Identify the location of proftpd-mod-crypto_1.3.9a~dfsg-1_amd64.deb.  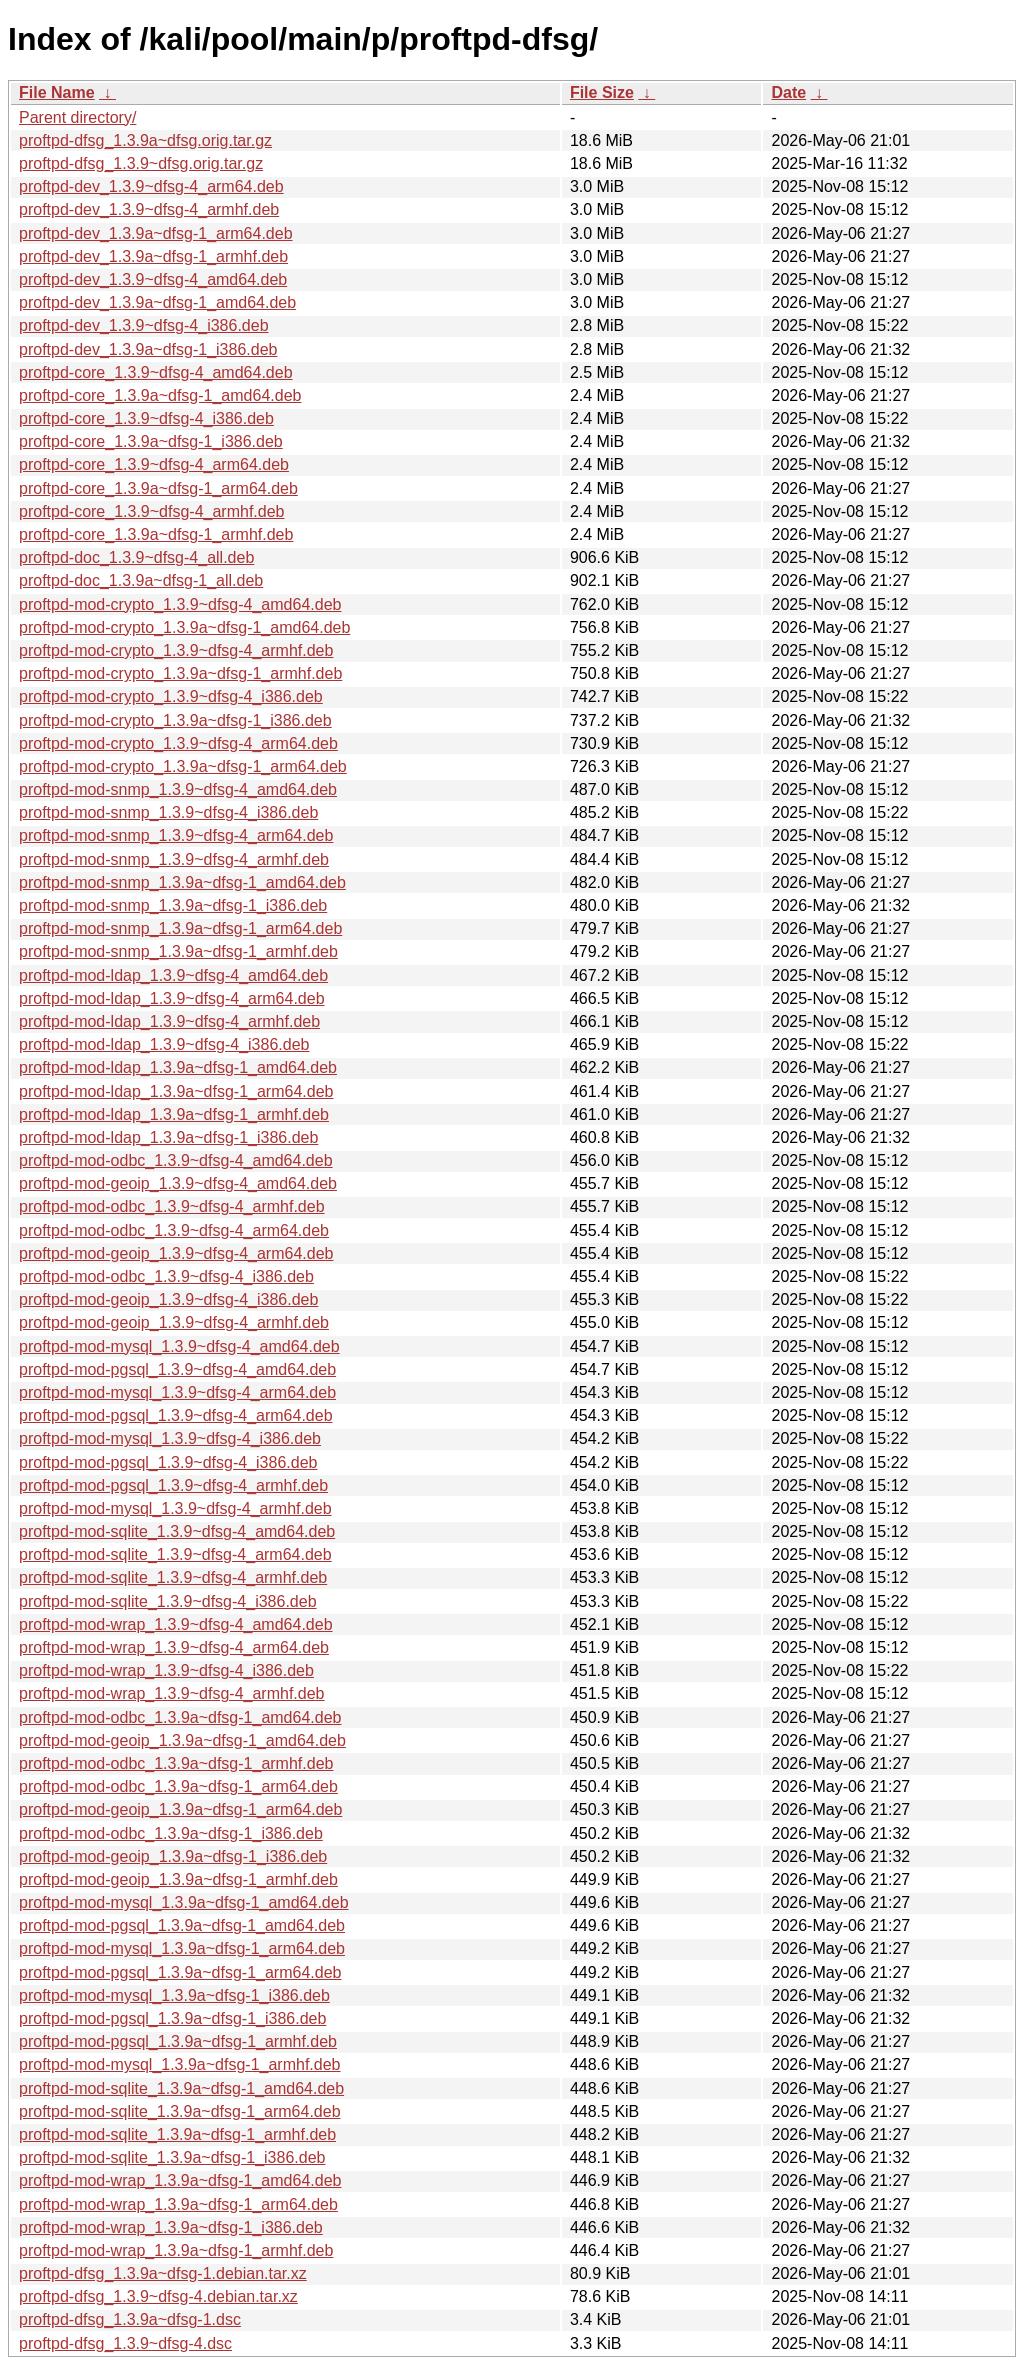
(184, 627).